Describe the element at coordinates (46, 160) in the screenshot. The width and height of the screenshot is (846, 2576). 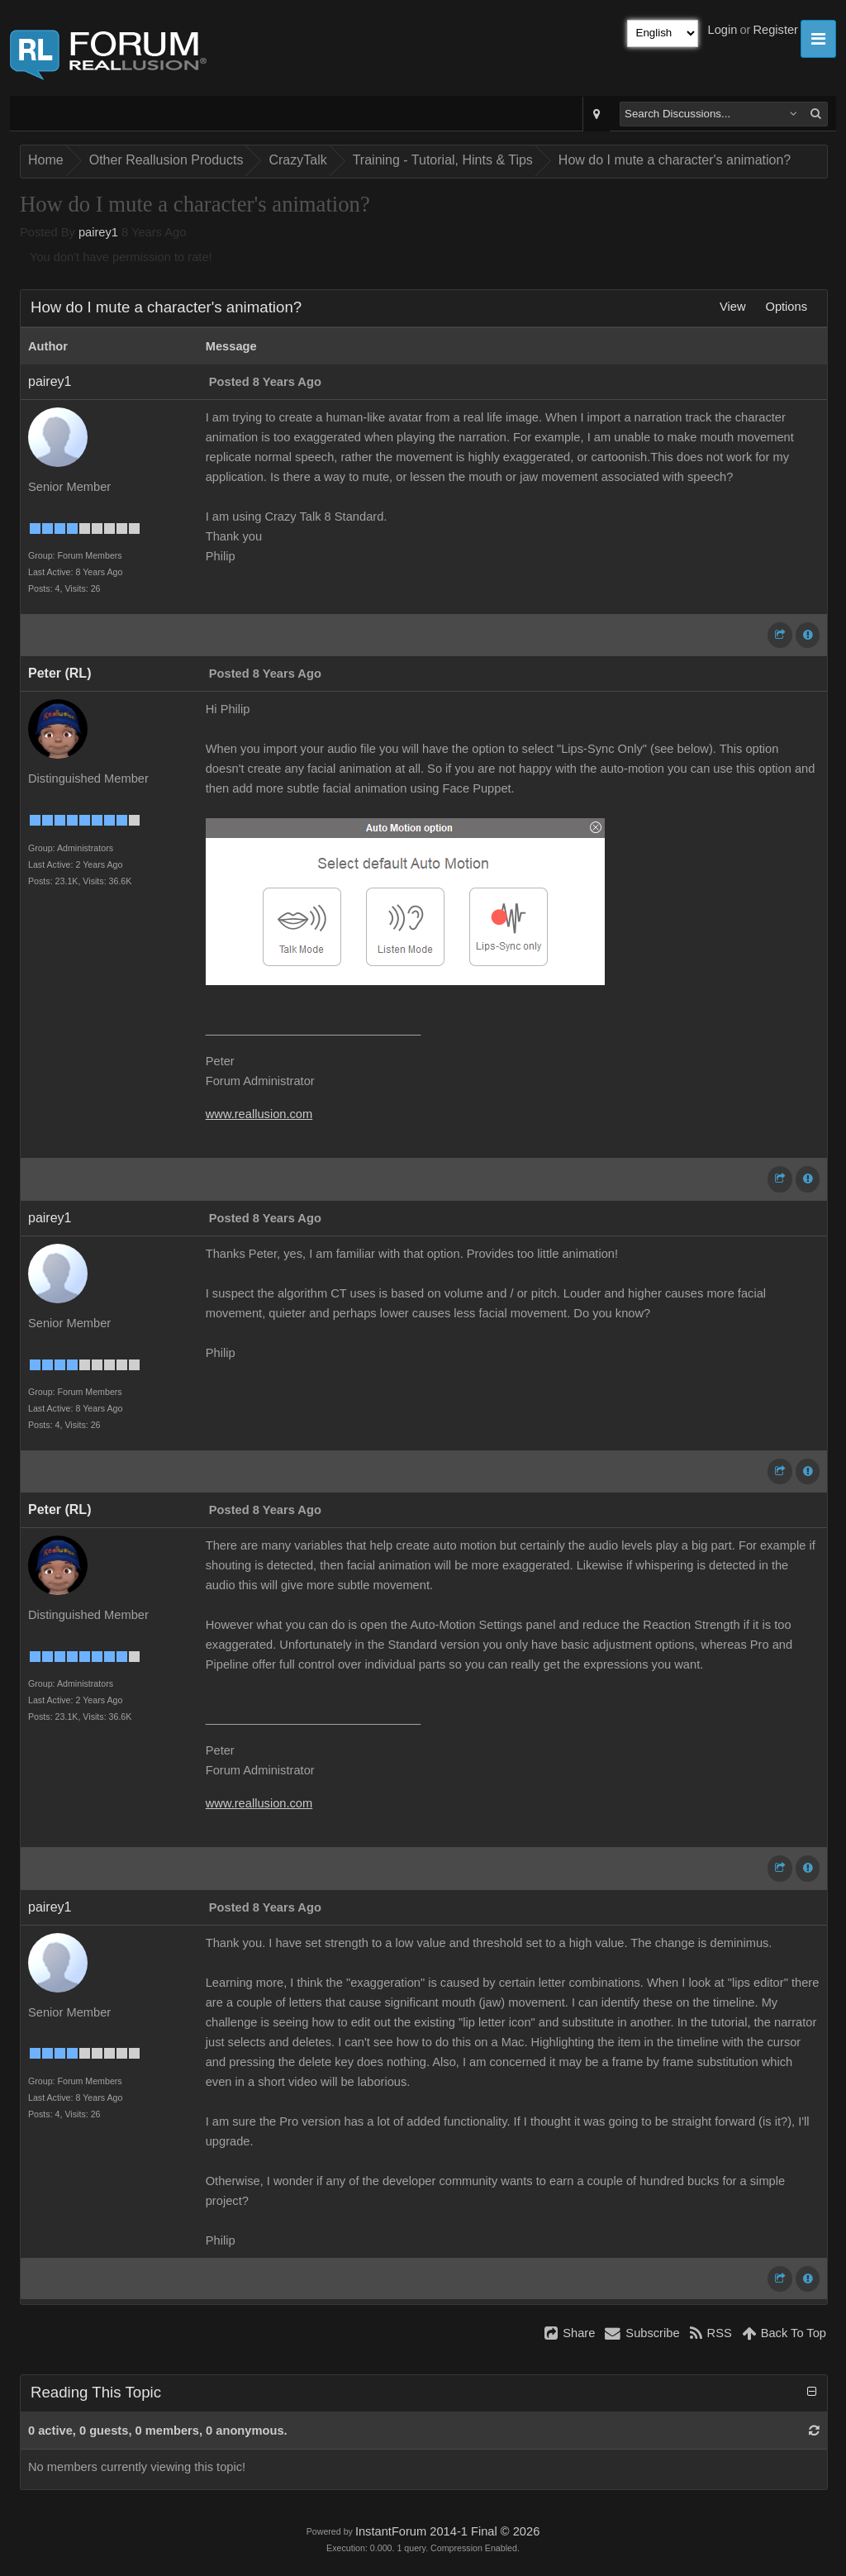
I see `Home` at that location.